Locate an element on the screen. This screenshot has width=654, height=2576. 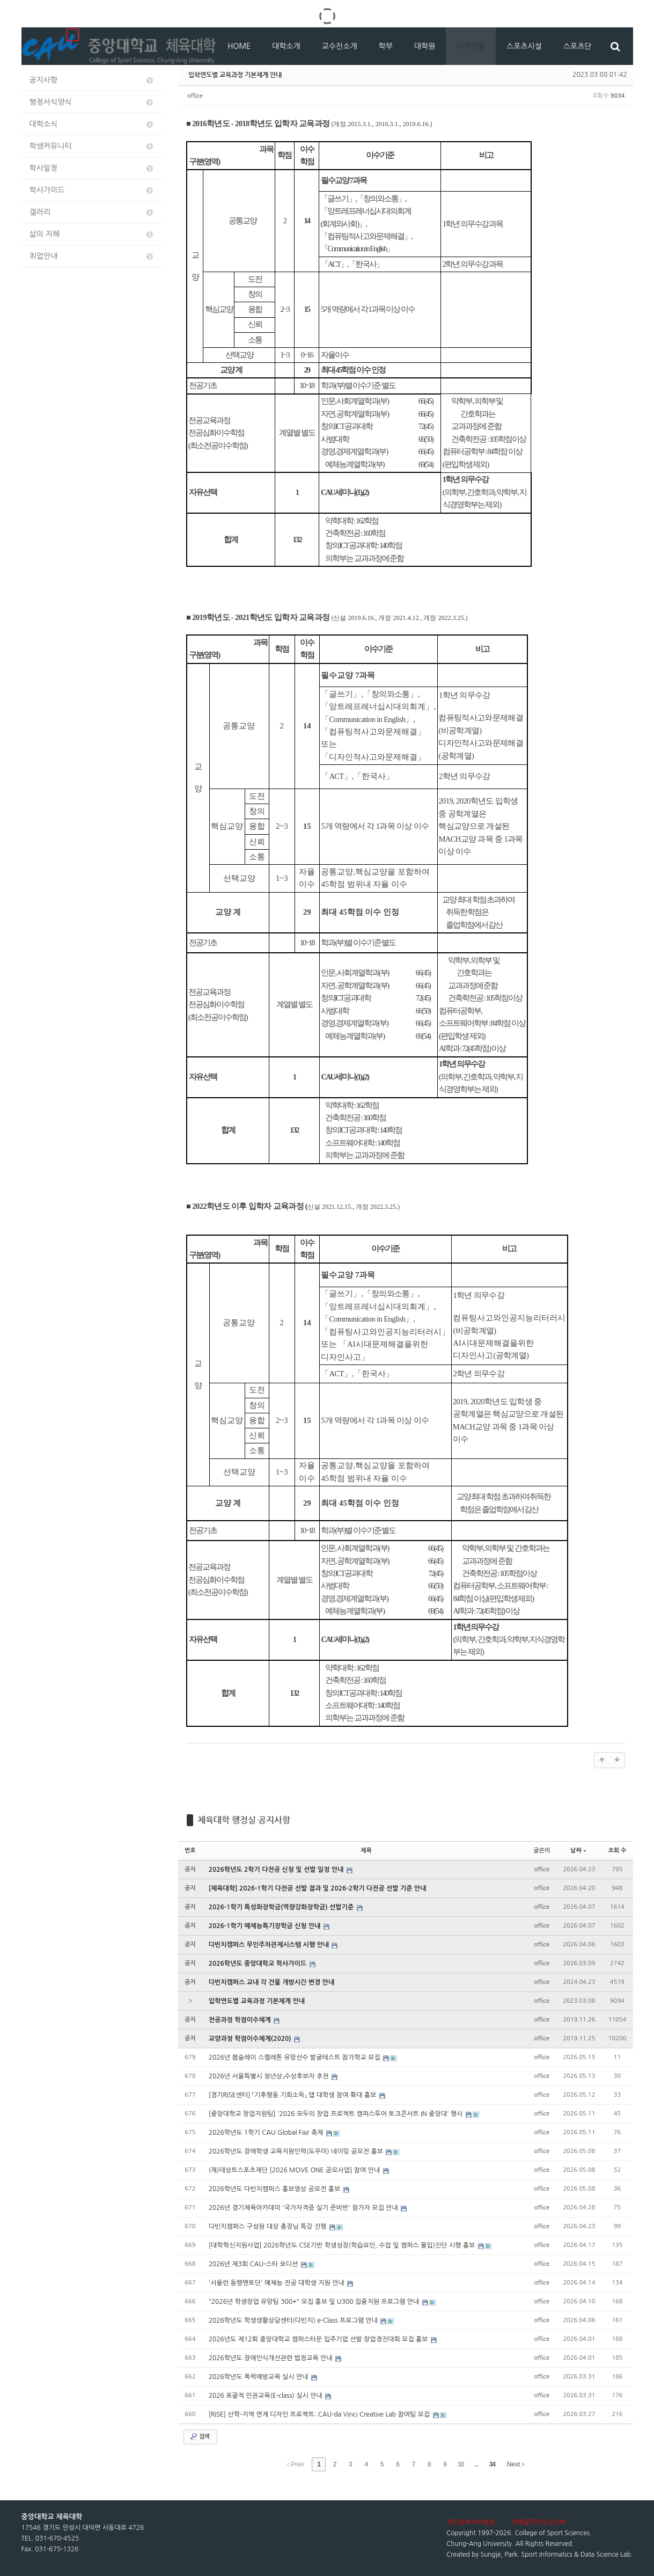
2026년 제3회 CAU-스타 오디션 is located at coordinates (254, 2264).